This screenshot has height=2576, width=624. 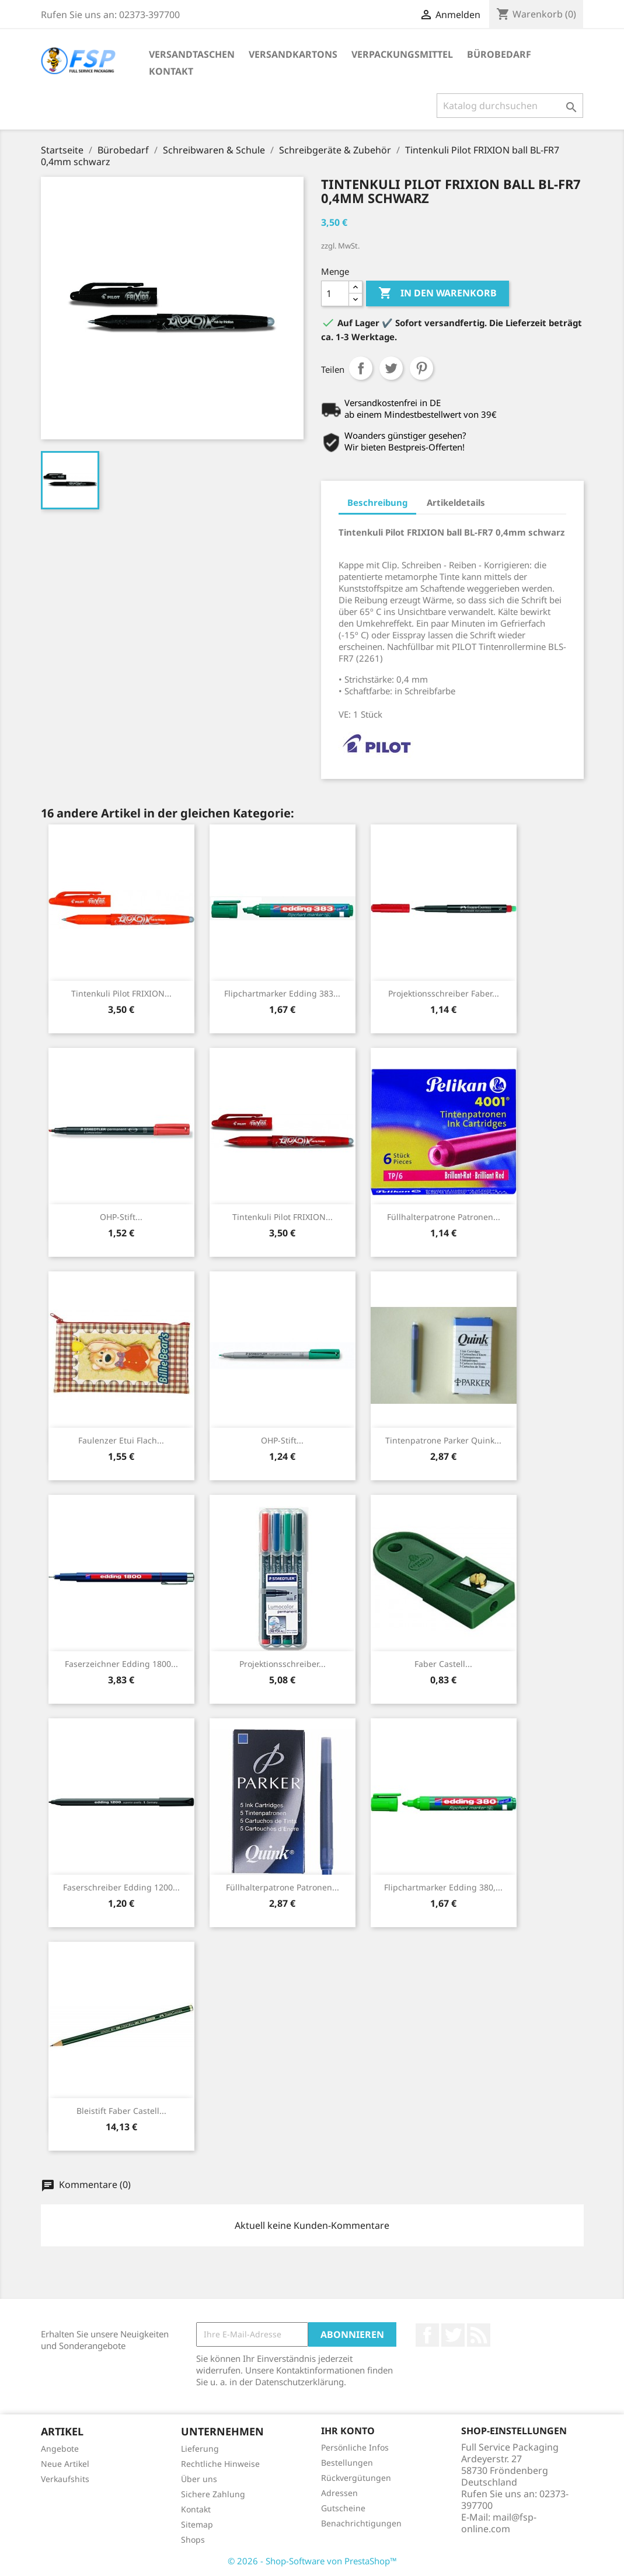 What do you see at coordinates (293, 54) in the screenshot?
I see `Versandkartons` at bounding box center [293, 54].